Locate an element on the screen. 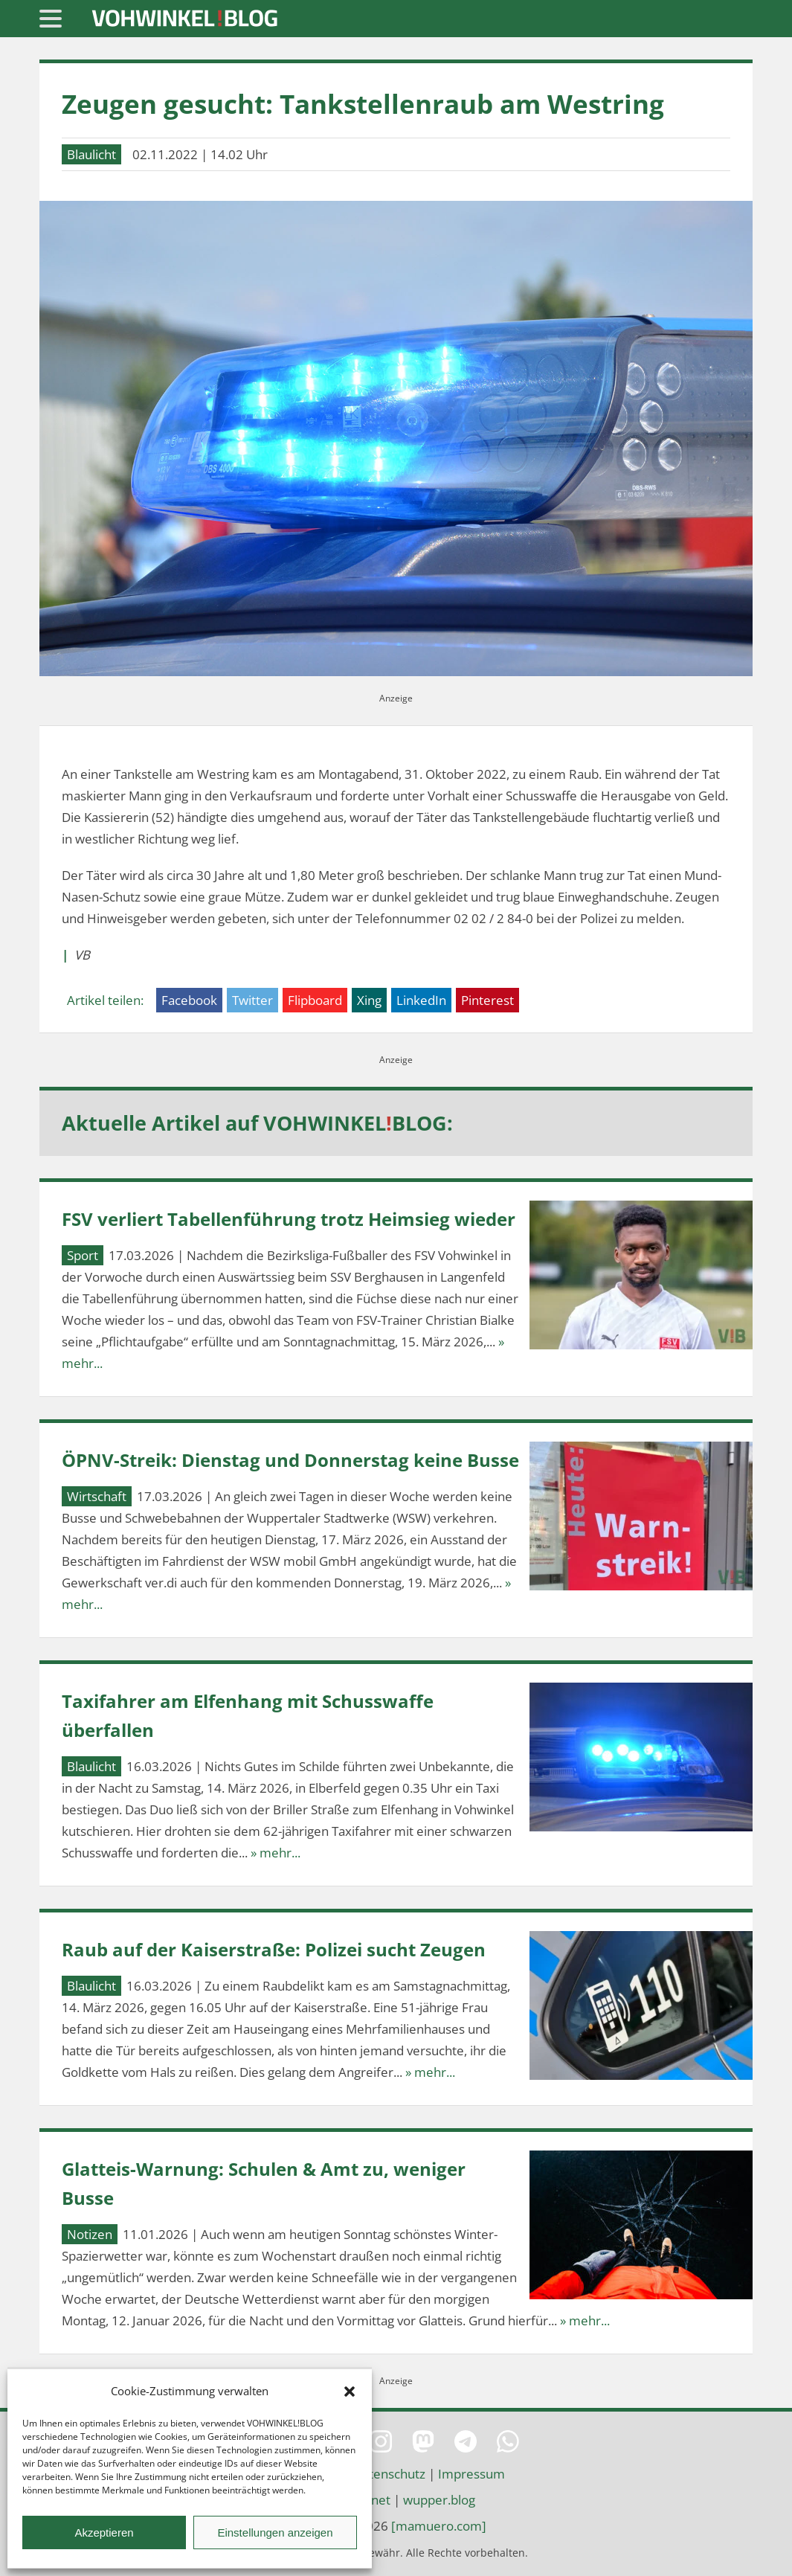 This screenshot has height=2576, width=792. Wirtschaft is located at coordinates (96, 1496).